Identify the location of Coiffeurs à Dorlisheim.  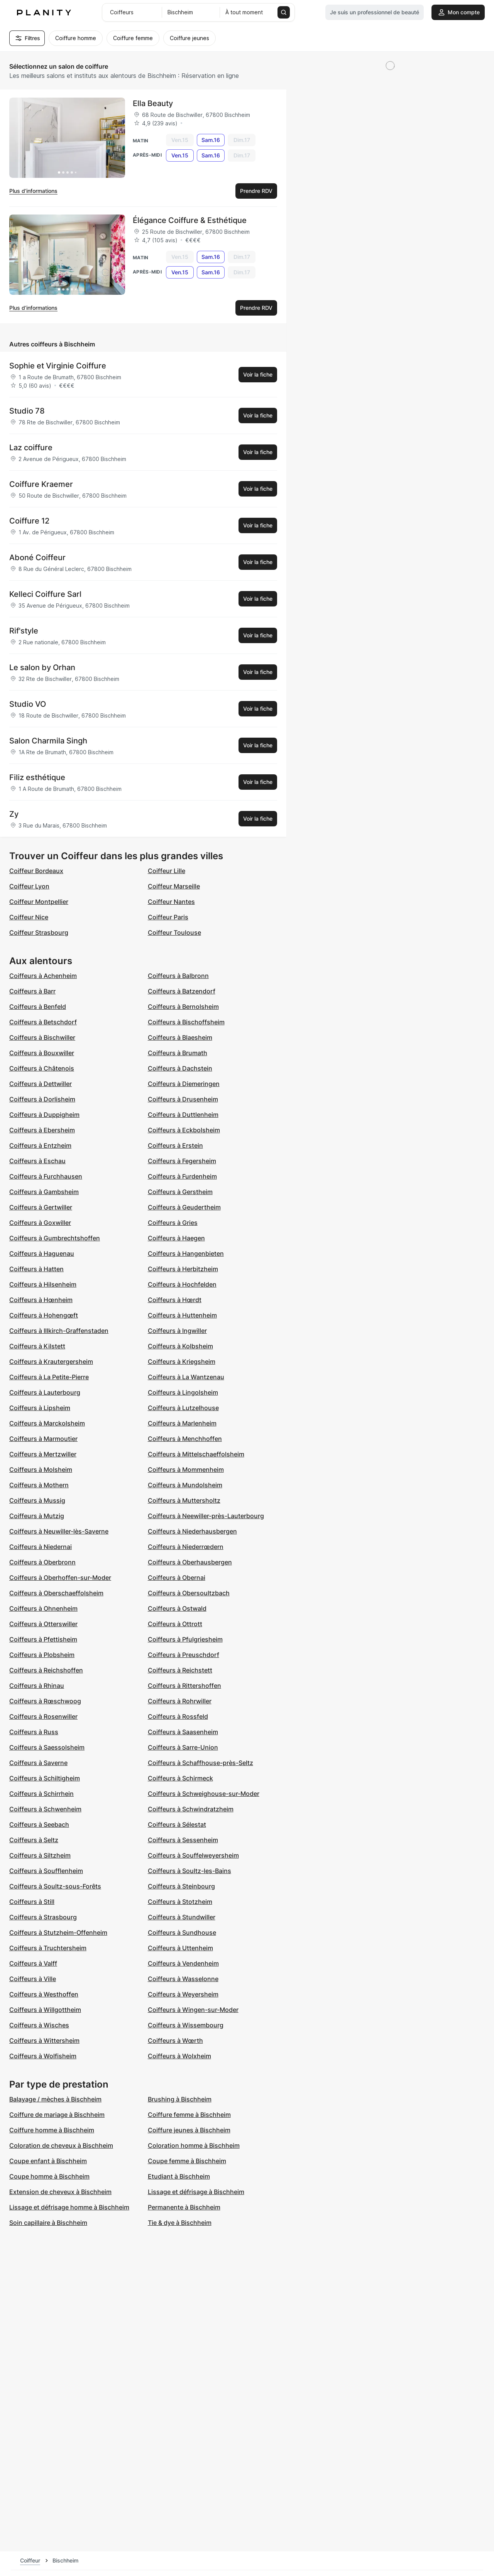
(42, 1099).